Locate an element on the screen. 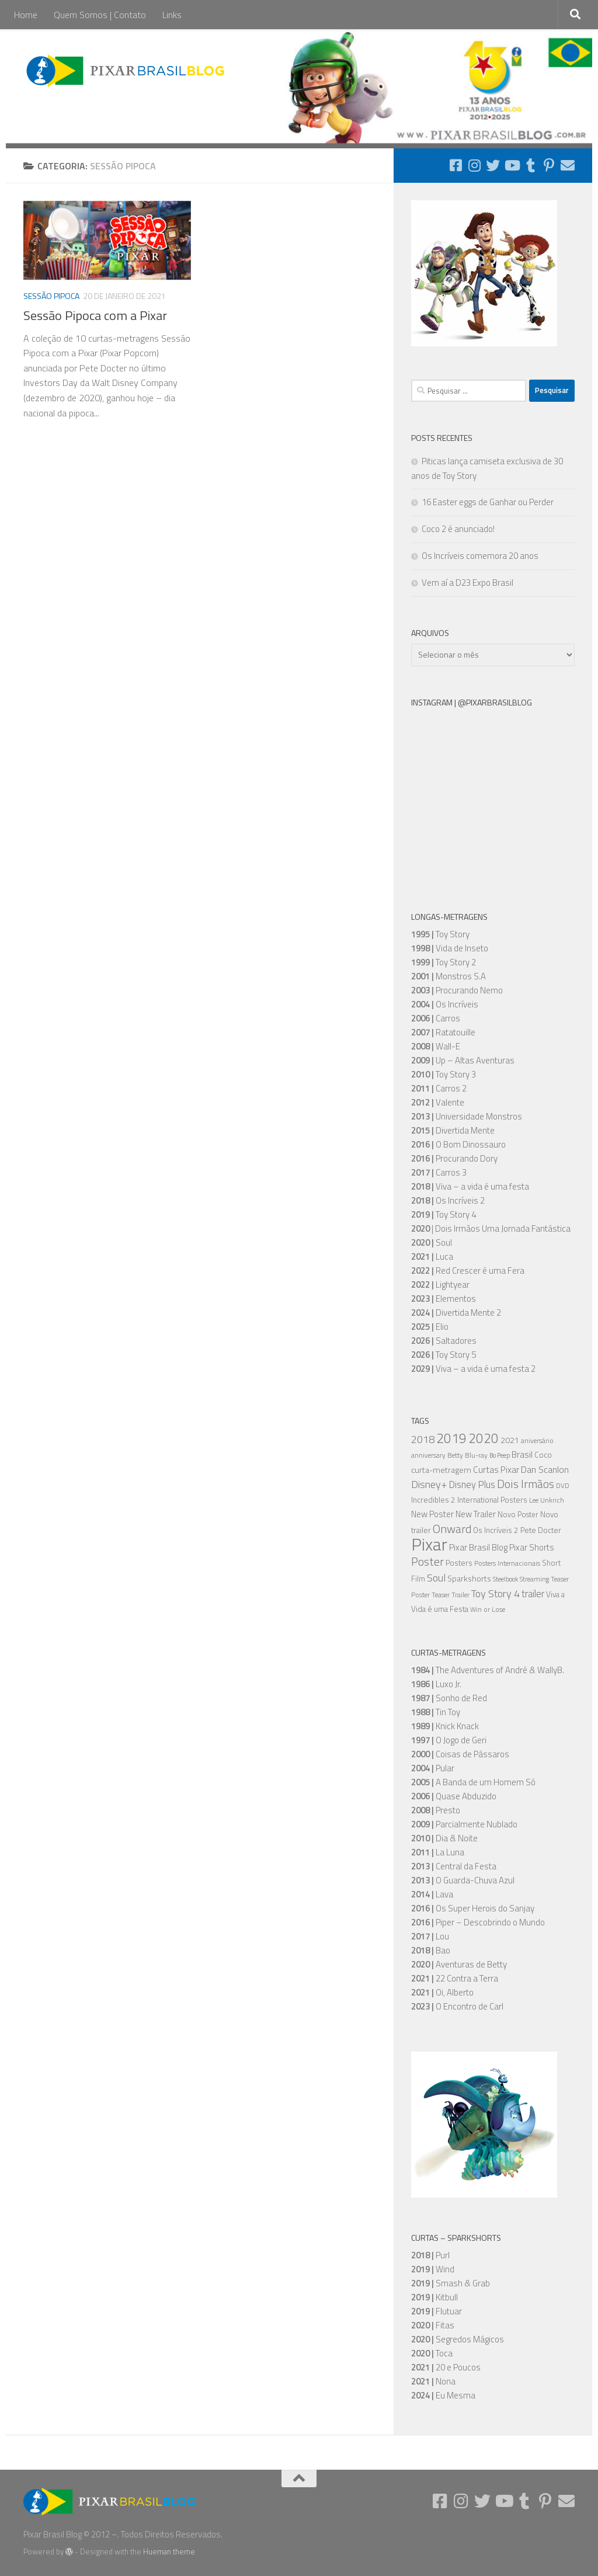  Disney+ [Disney+ (16 itens)] is located at coordinates (429, 1484).